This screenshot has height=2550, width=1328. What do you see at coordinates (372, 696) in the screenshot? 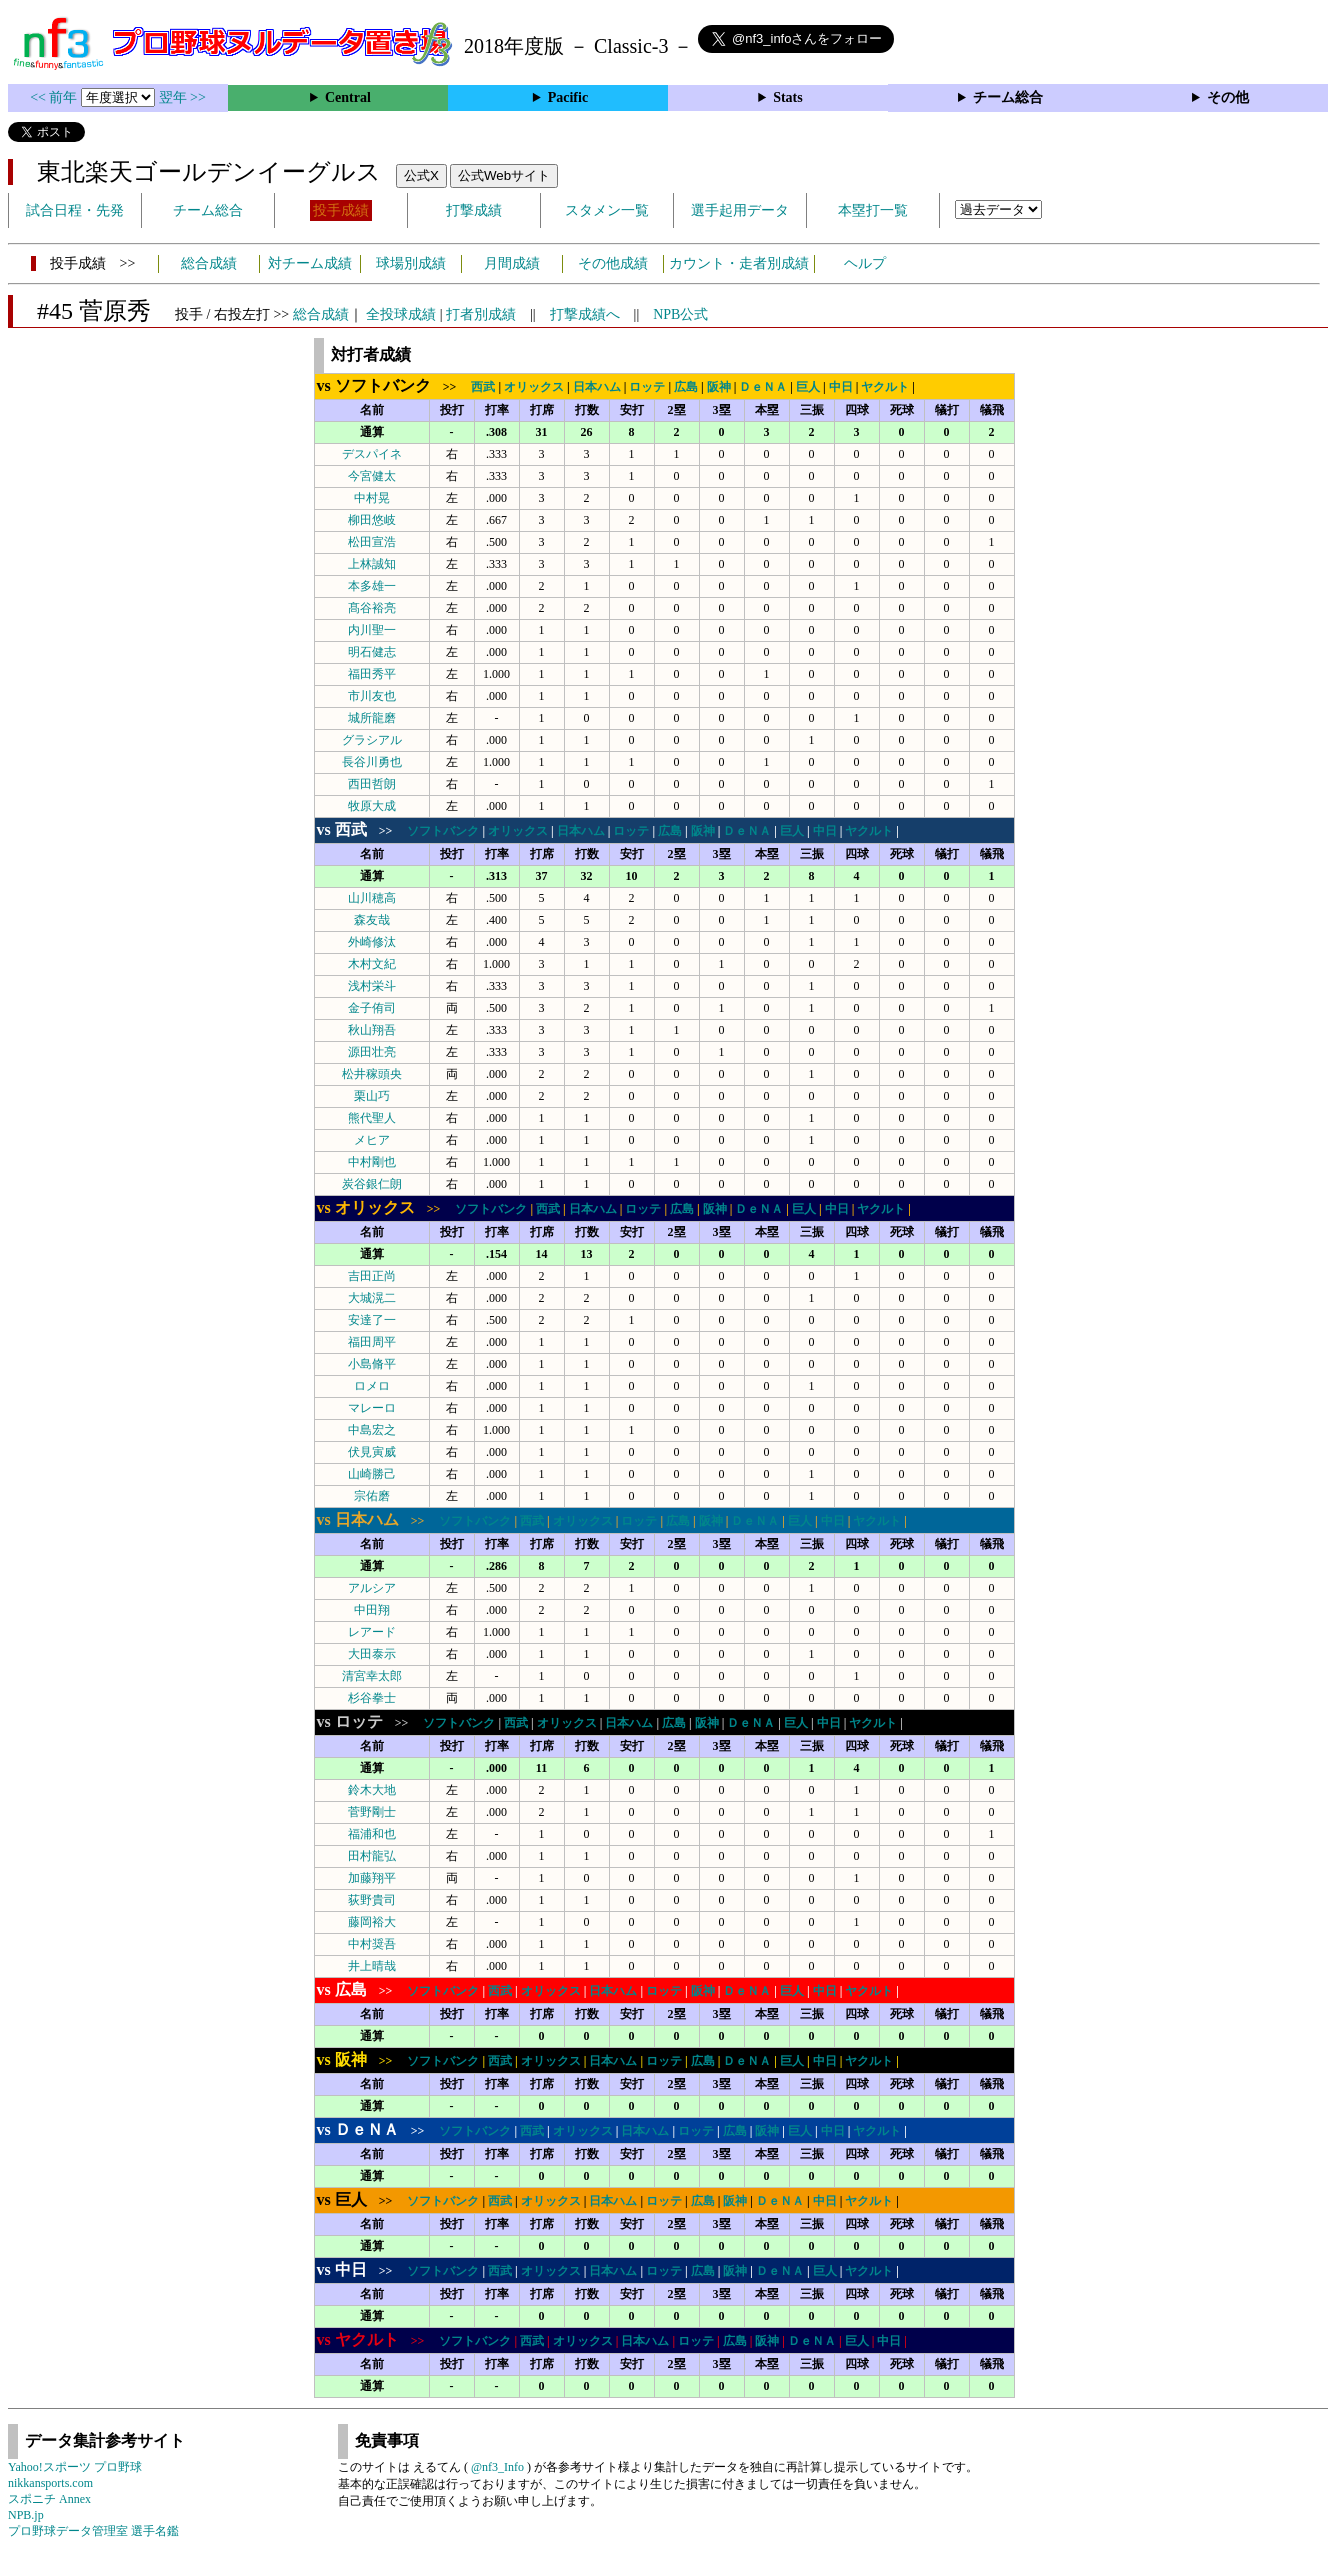
I see `市川友也` at bounding box center [372, 696].